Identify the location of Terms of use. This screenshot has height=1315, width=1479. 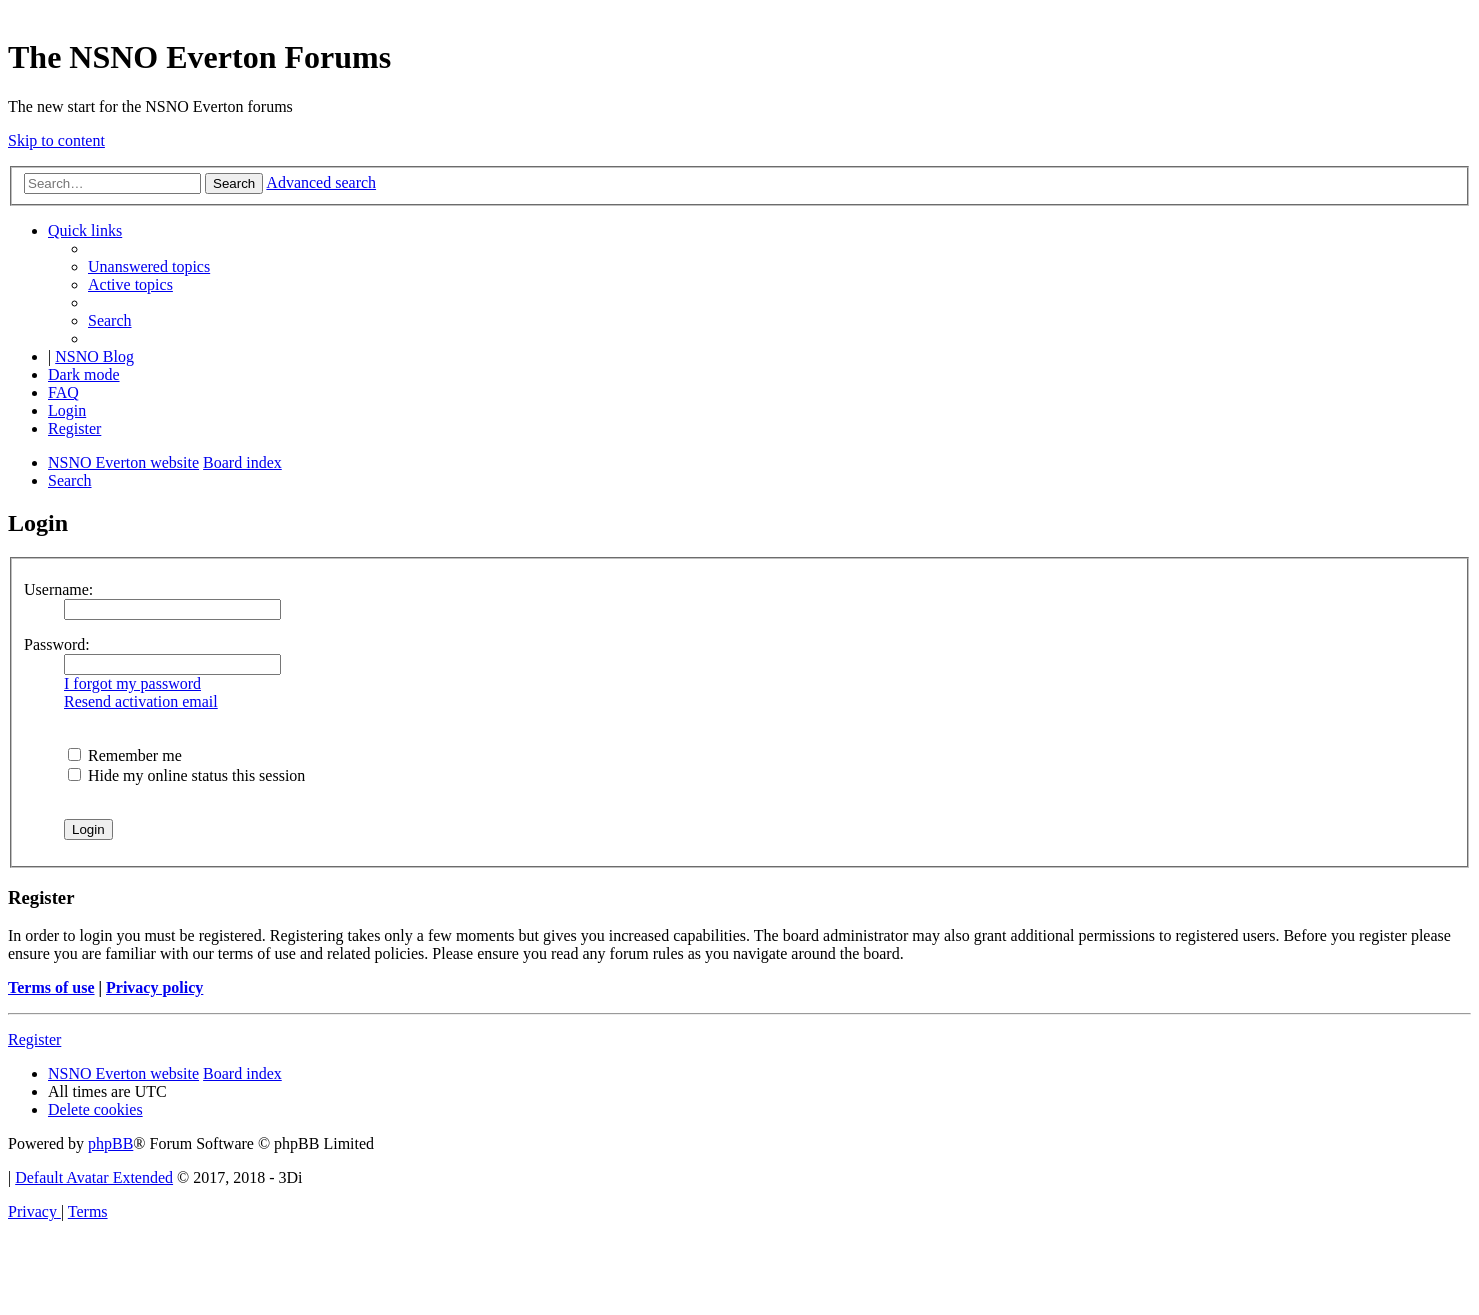
(51, 987).